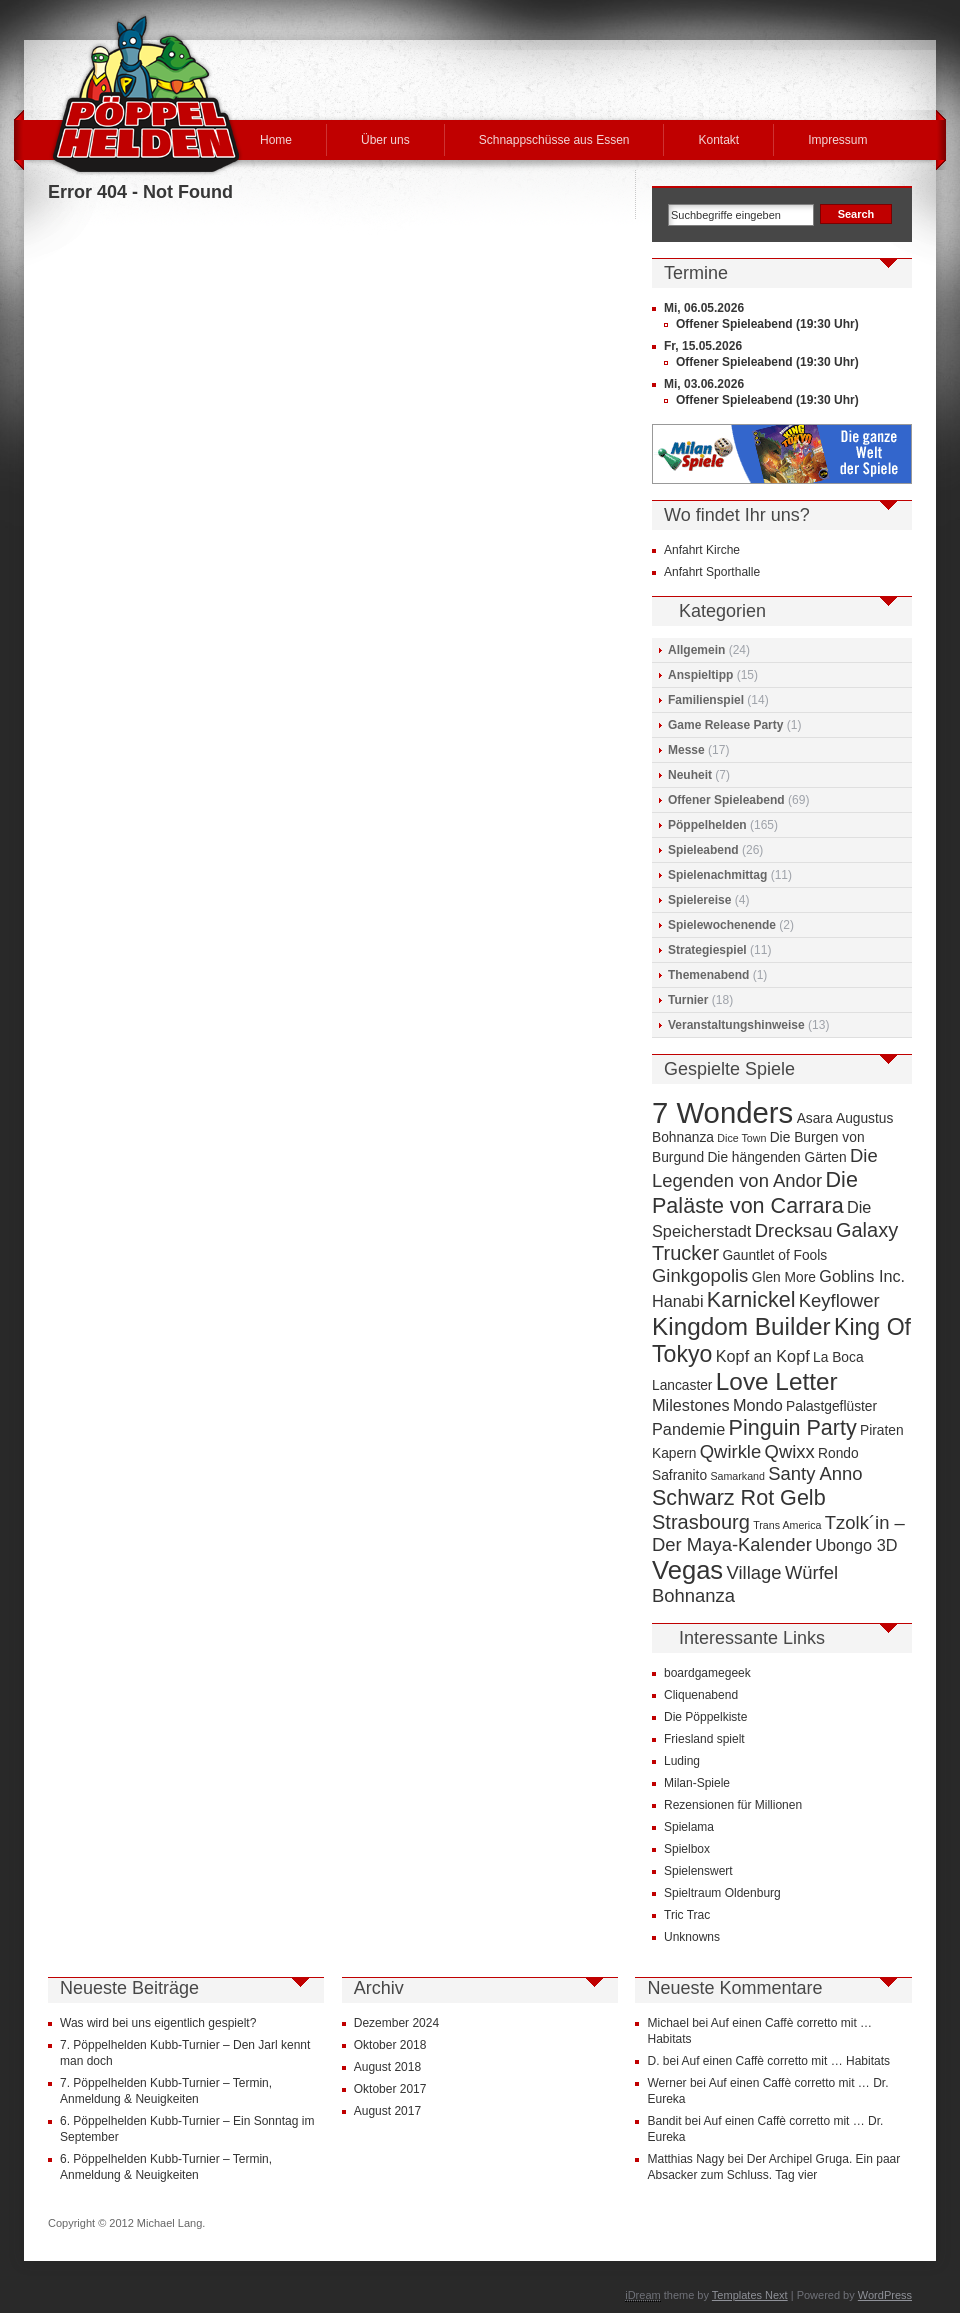  What do you see at coordinates (776, 1157) in the screenshot?
I see `Die hängenden Gärten [Die hängenden Gärten (4 Einträge)]` at bounding box center [776, 1157].